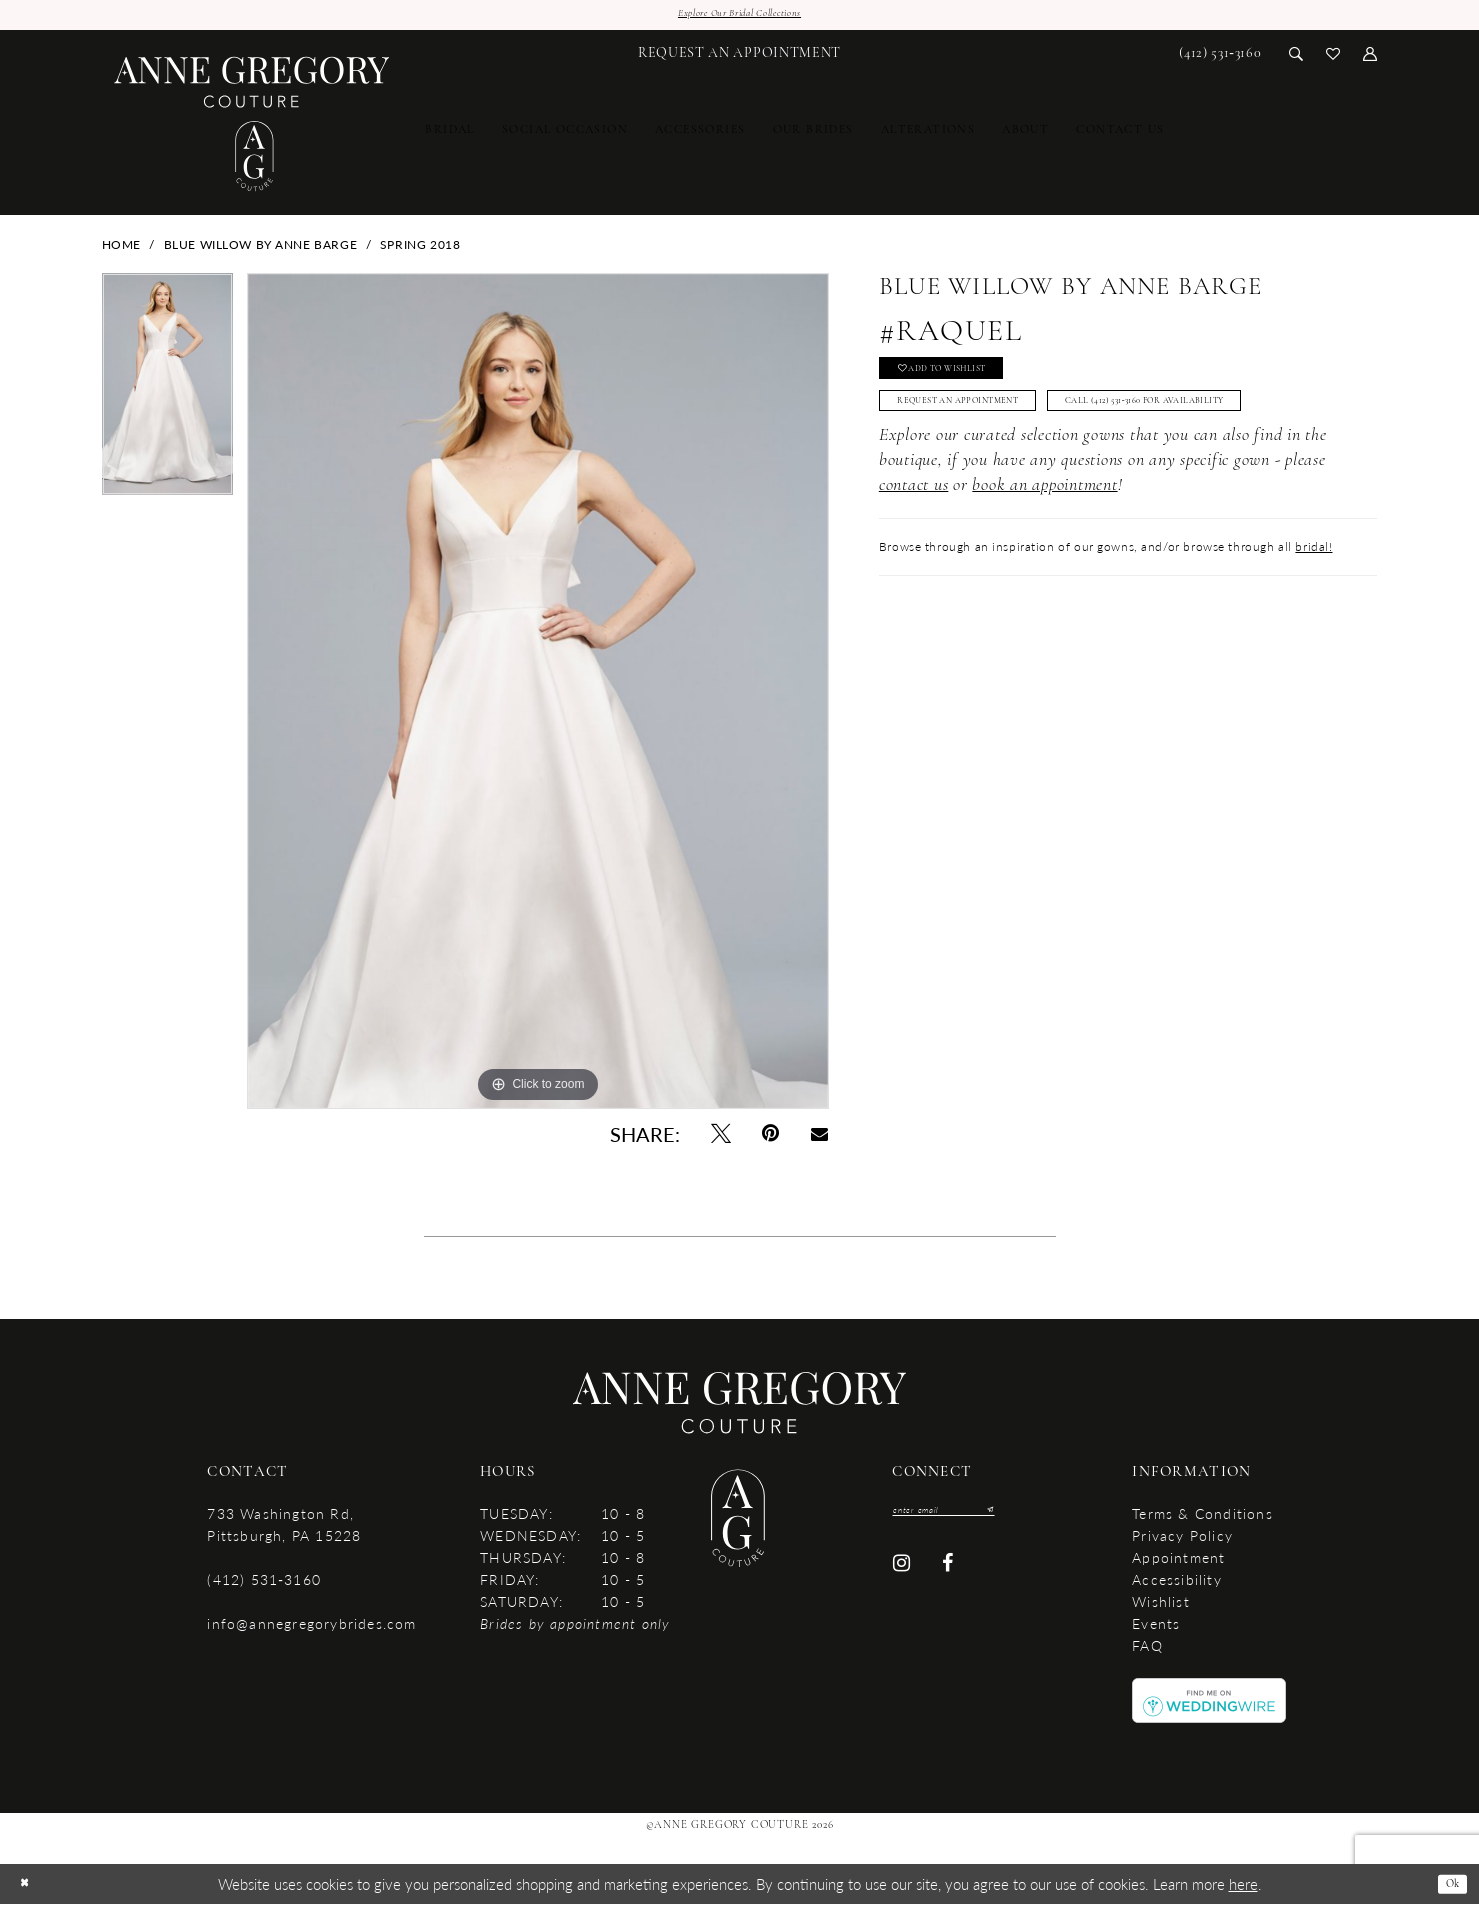  What do you see at coordinates (1178, 1562) in the screenshot?
I see `Appointment` at bounding box center [1178, 1562].